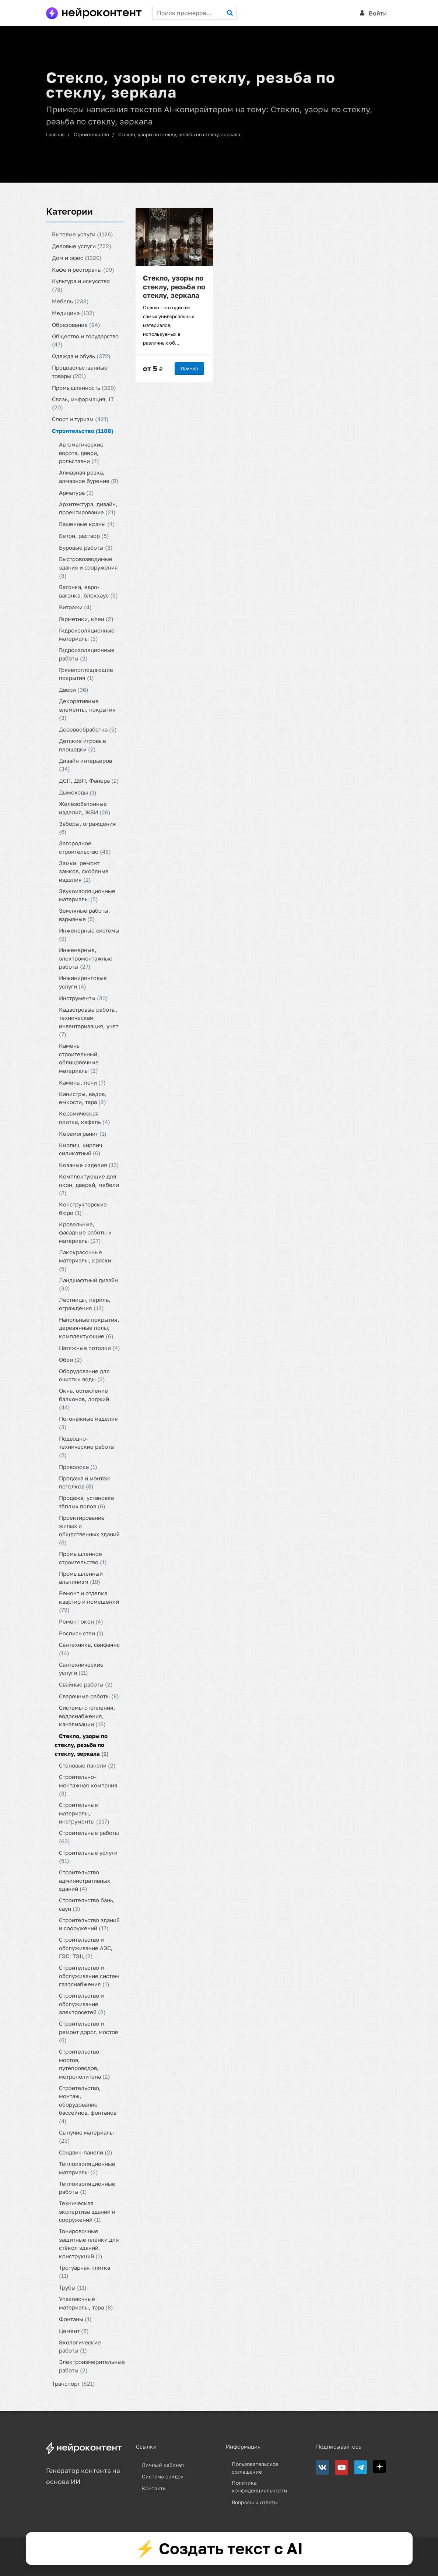 This screenshot has width=438, height=2576. What do you see at coordinates (55, 134) in the screenshot?
I see `Главная` at bounding box center [55, 134].